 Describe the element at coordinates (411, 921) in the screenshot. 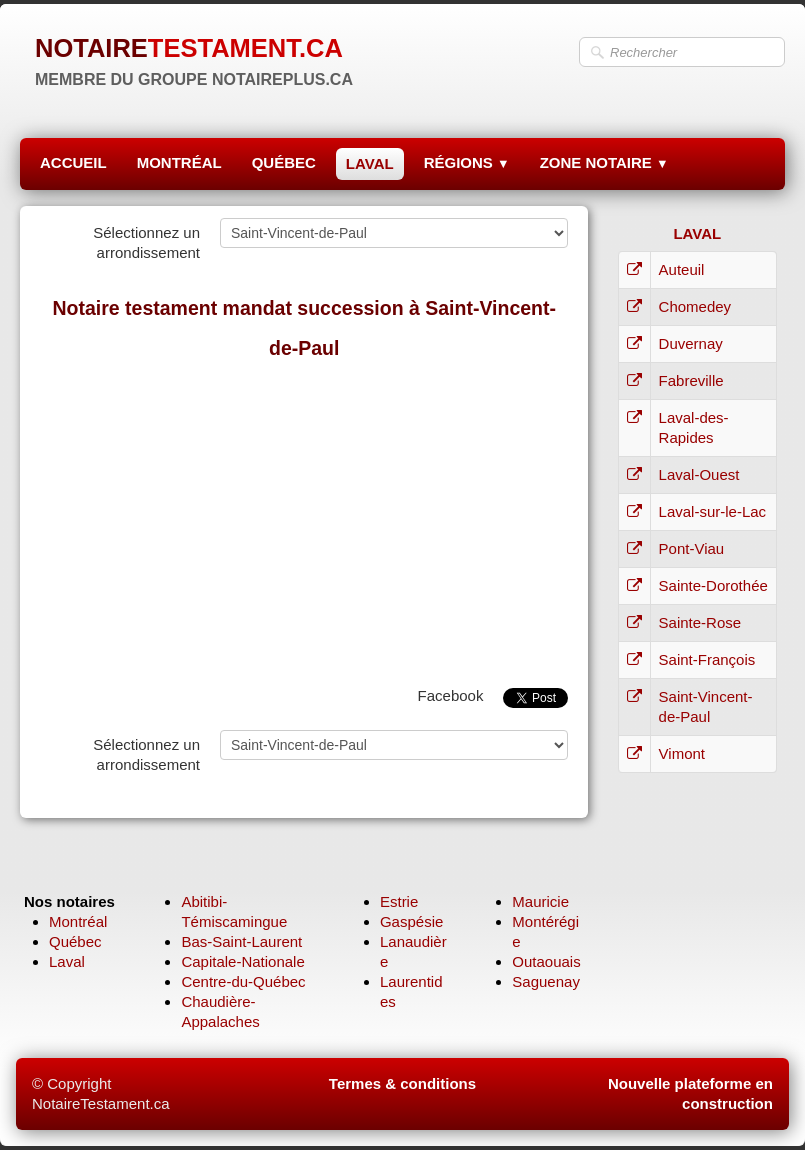

I see `Gaspésie` at that location.